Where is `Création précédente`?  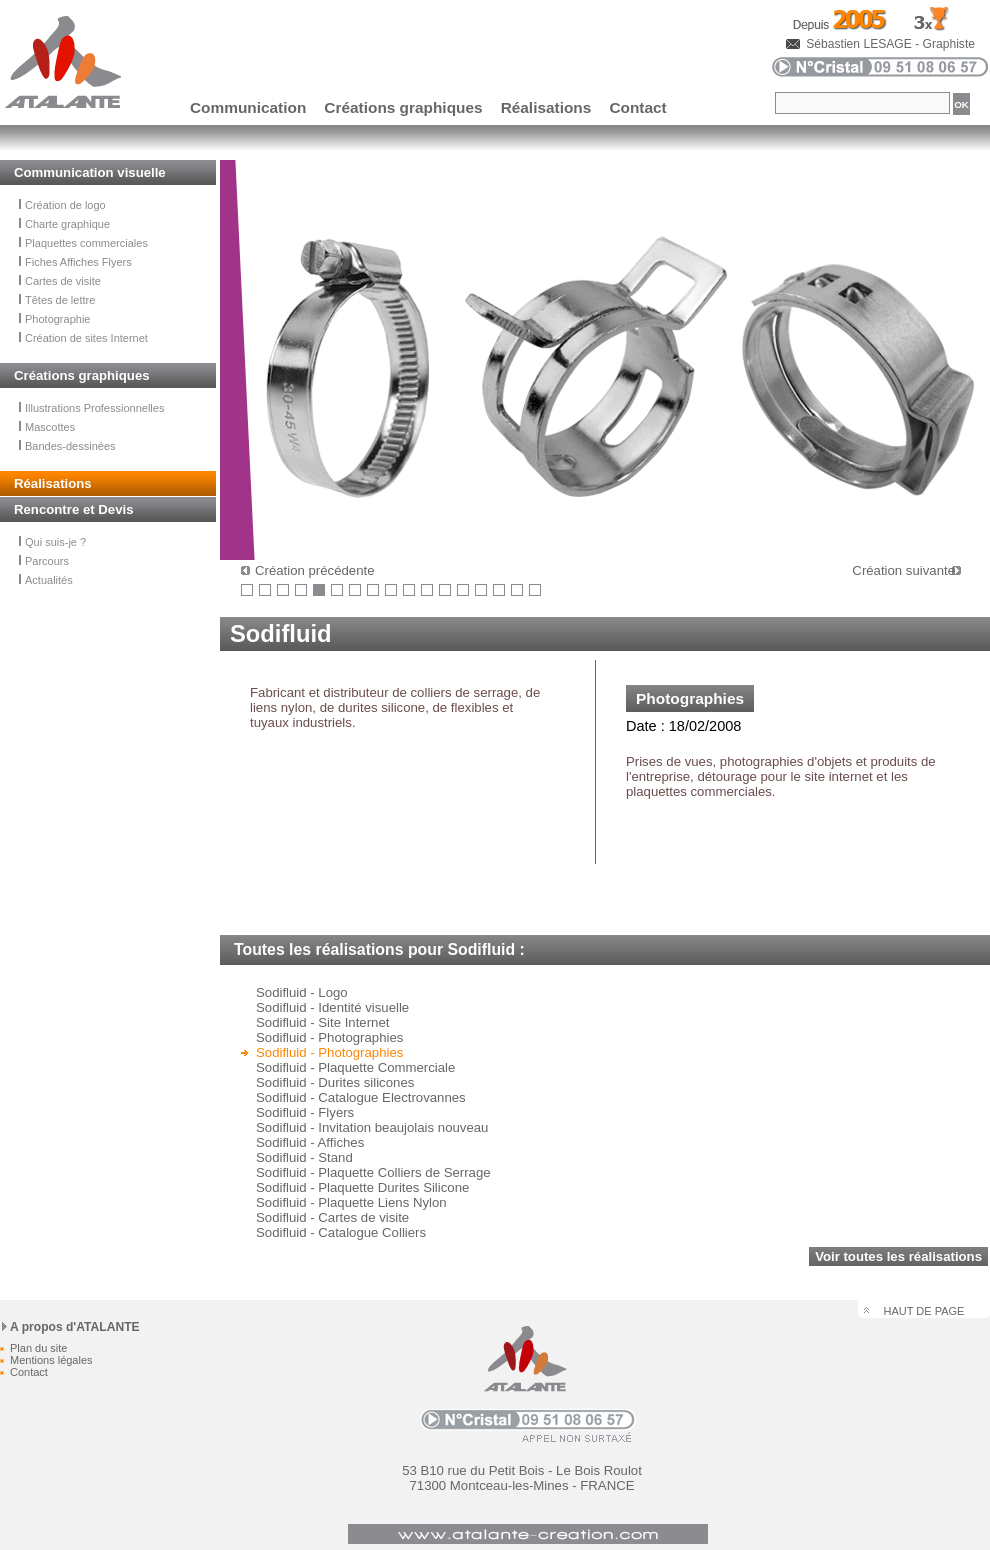 Création précédente is located at coordinates (315, 570).